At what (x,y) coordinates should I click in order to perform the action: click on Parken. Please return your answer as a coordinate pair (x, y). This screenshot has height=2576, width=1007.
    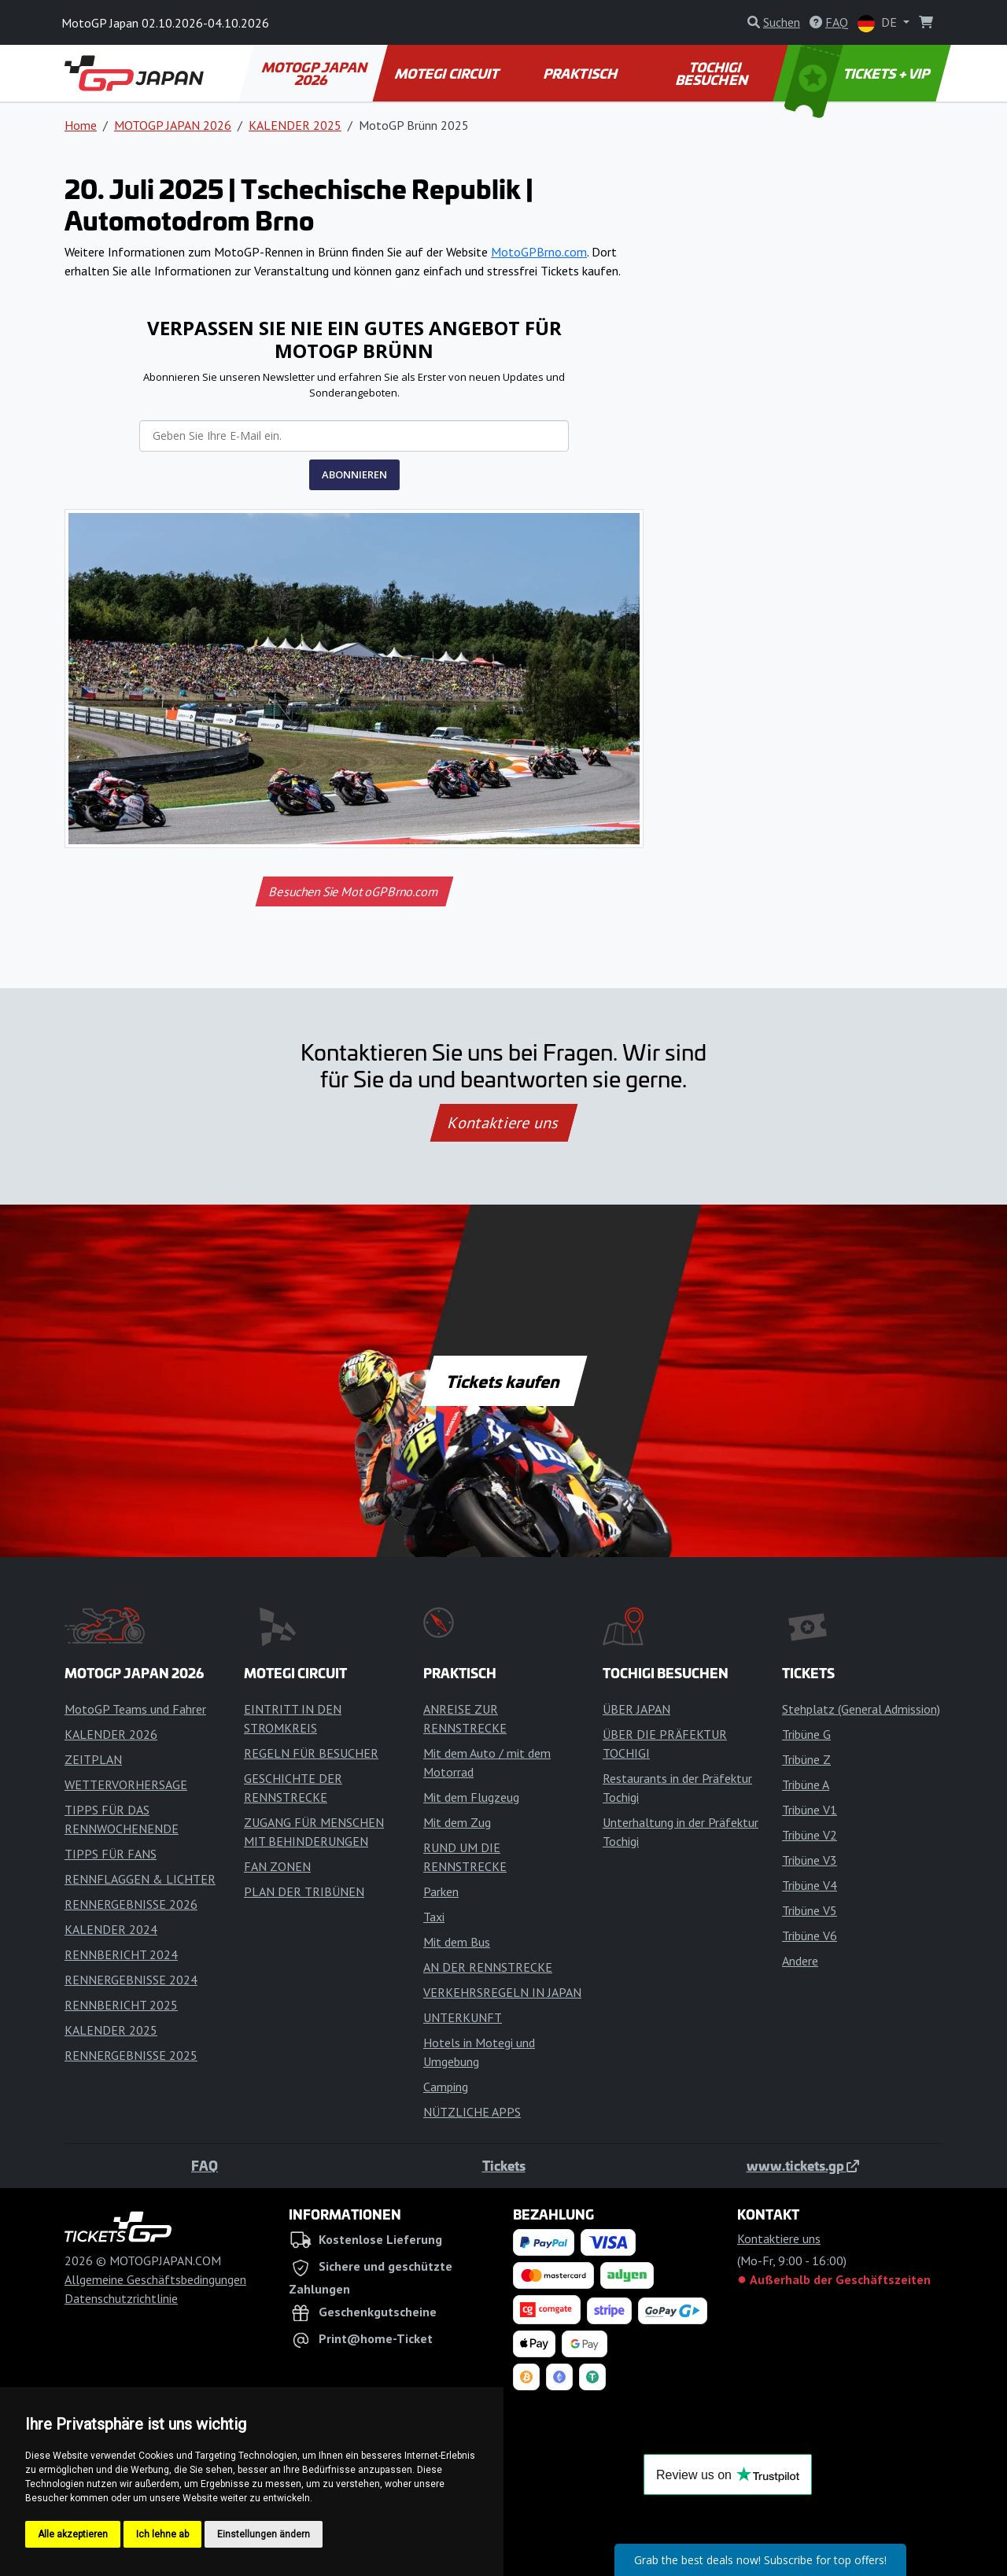
    Looking at the image, I should click on (441, 1891).